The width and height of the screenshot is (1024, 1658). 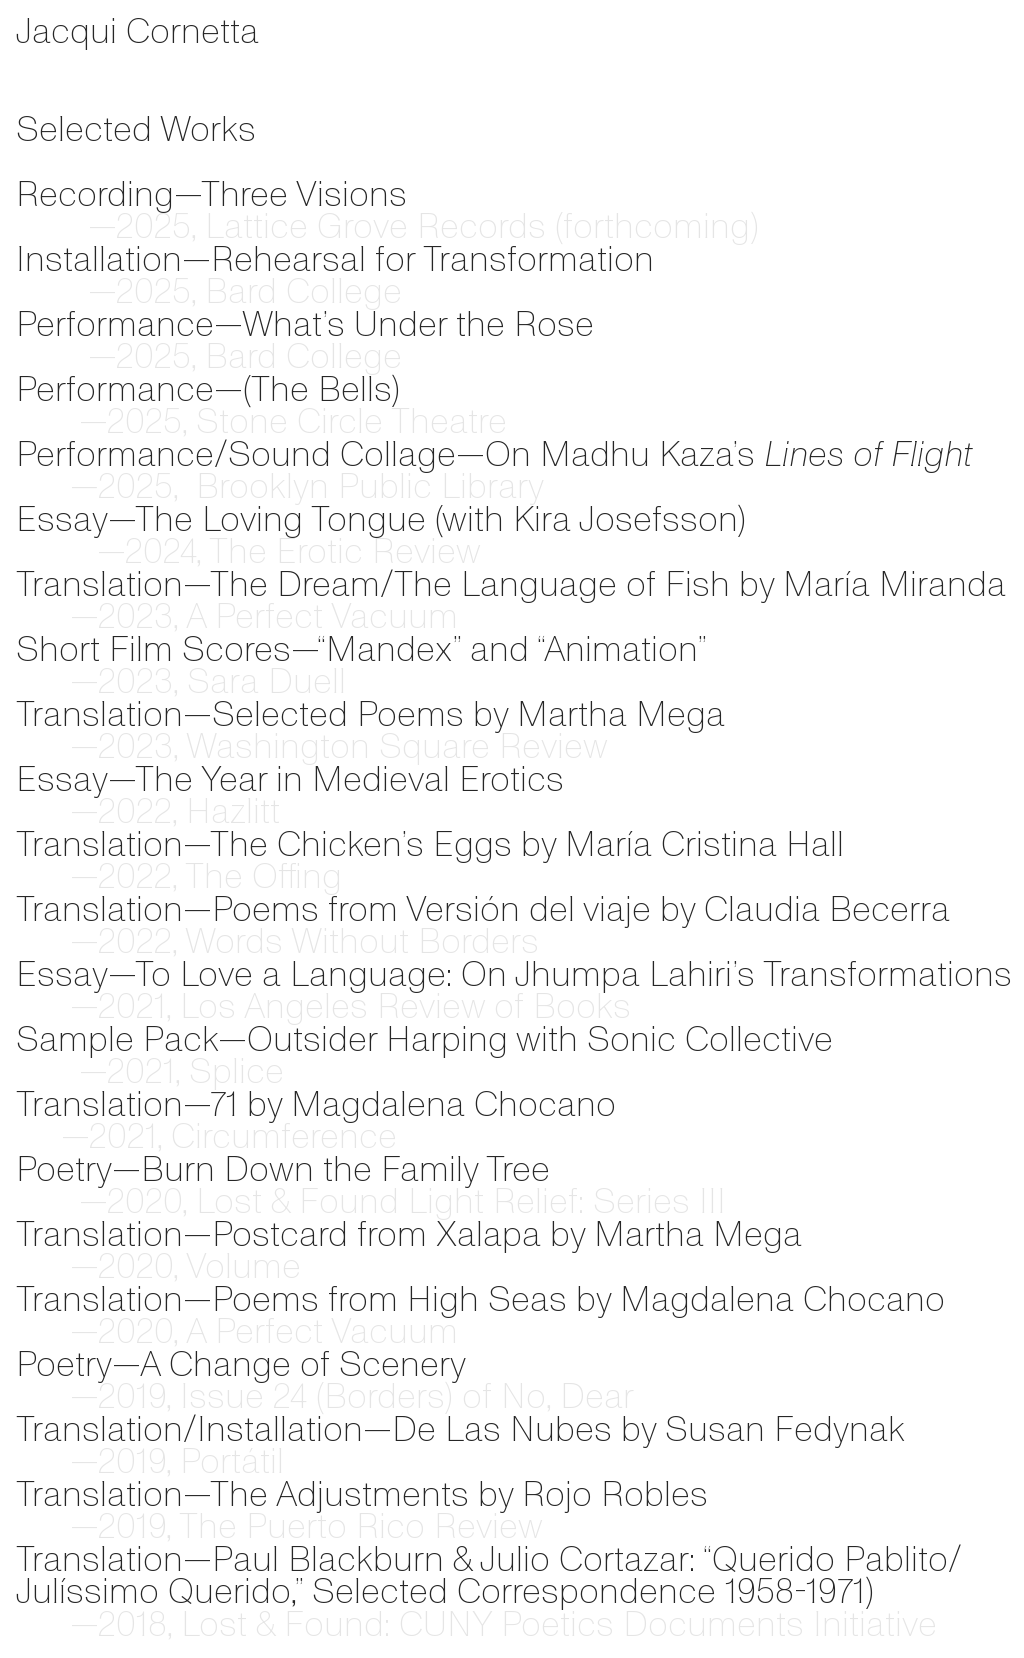 What do you see at coordinates (390, 454) in the screenshot?
I see `Performance/Sound Collage—On Madhu Kaza’s` at bounding box center [390, 454].